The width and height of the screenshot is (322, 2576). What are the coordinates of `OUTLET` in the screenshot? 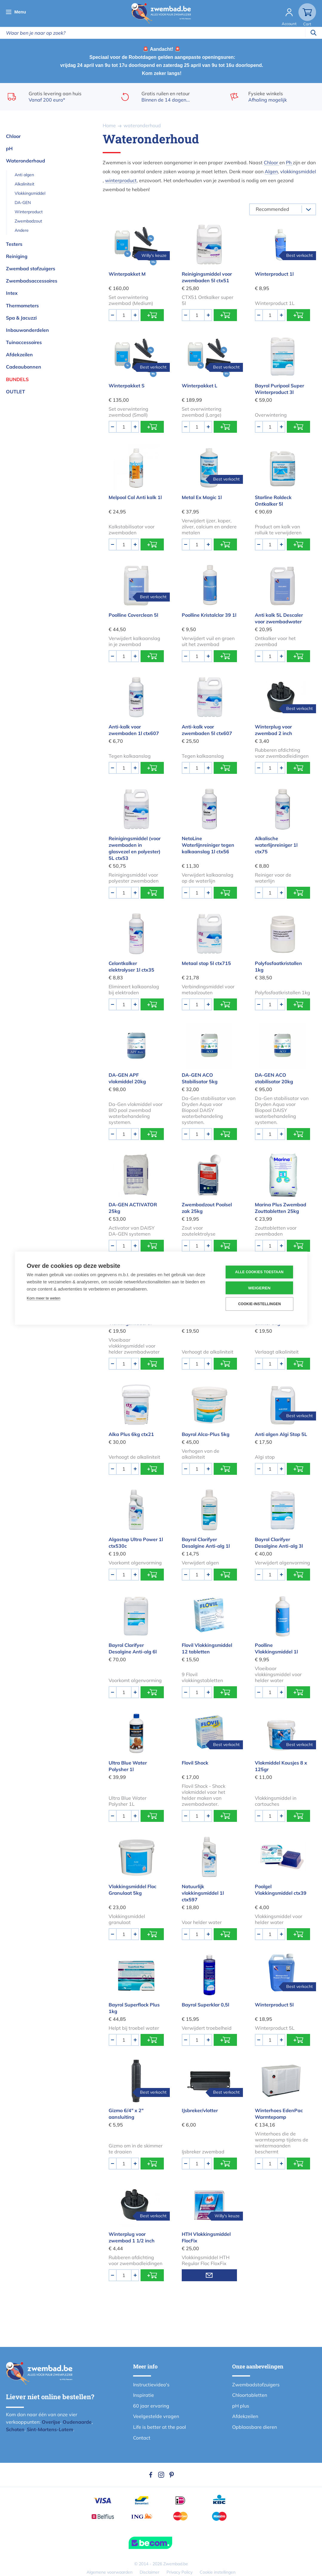 It's located at (15, 392).